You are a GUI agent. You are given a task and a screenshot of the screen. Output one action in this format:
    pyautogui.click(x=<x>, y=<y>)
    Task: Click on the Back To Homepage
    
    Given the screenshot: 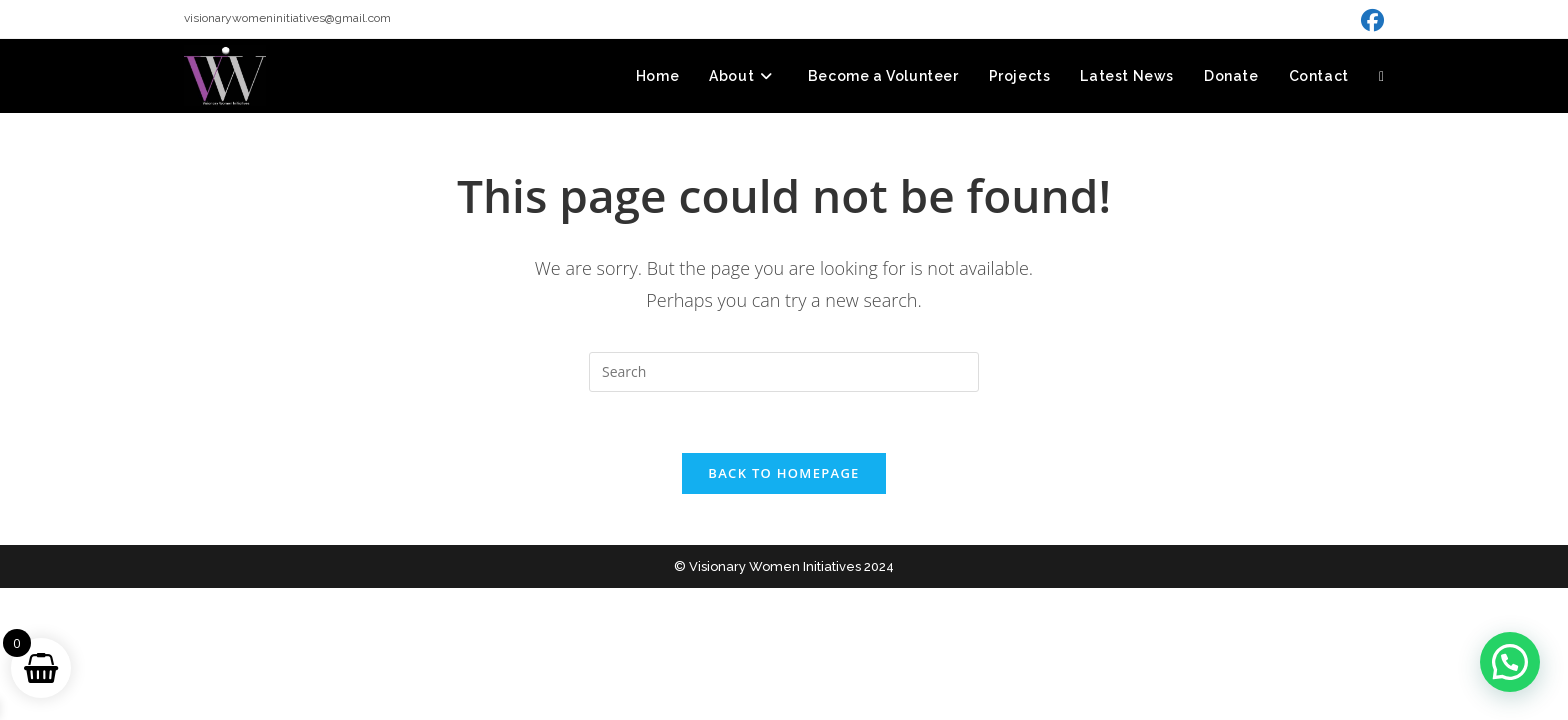 What is the action you would take?
    pyautogui.click(x=783, y=473)
    